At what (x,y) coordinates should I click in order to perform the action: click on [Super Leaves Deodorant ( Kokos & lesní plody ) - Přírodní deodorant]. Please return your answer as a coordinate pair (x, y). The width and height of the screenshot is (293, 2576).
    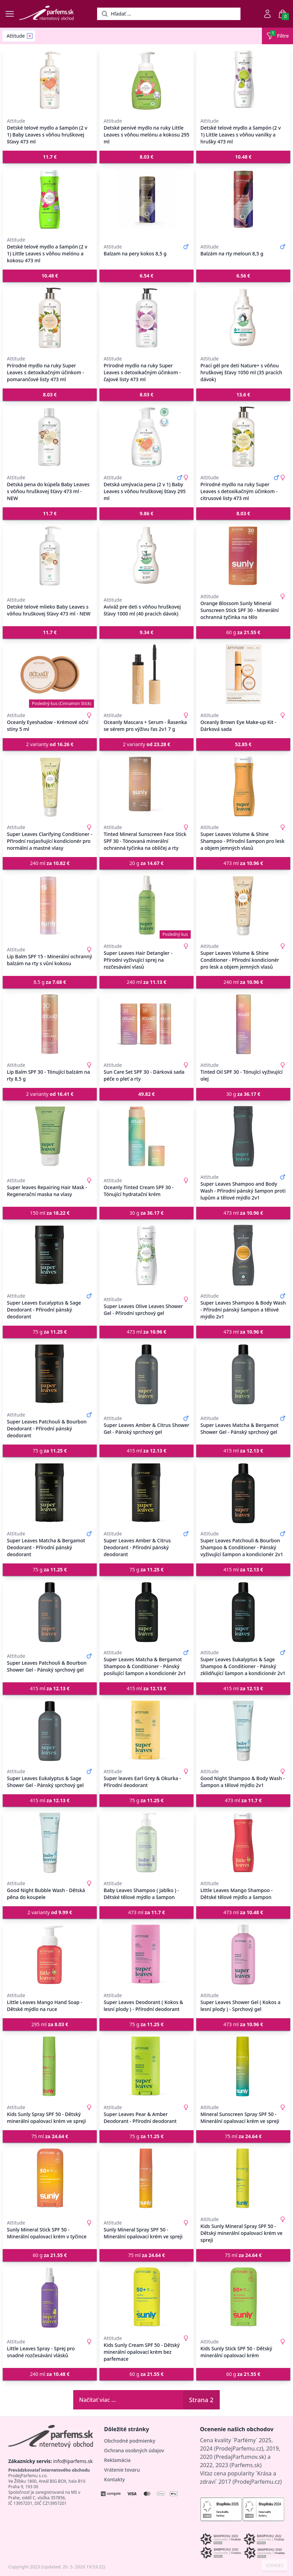
    Looking at the image, I should click on (146, 1954).